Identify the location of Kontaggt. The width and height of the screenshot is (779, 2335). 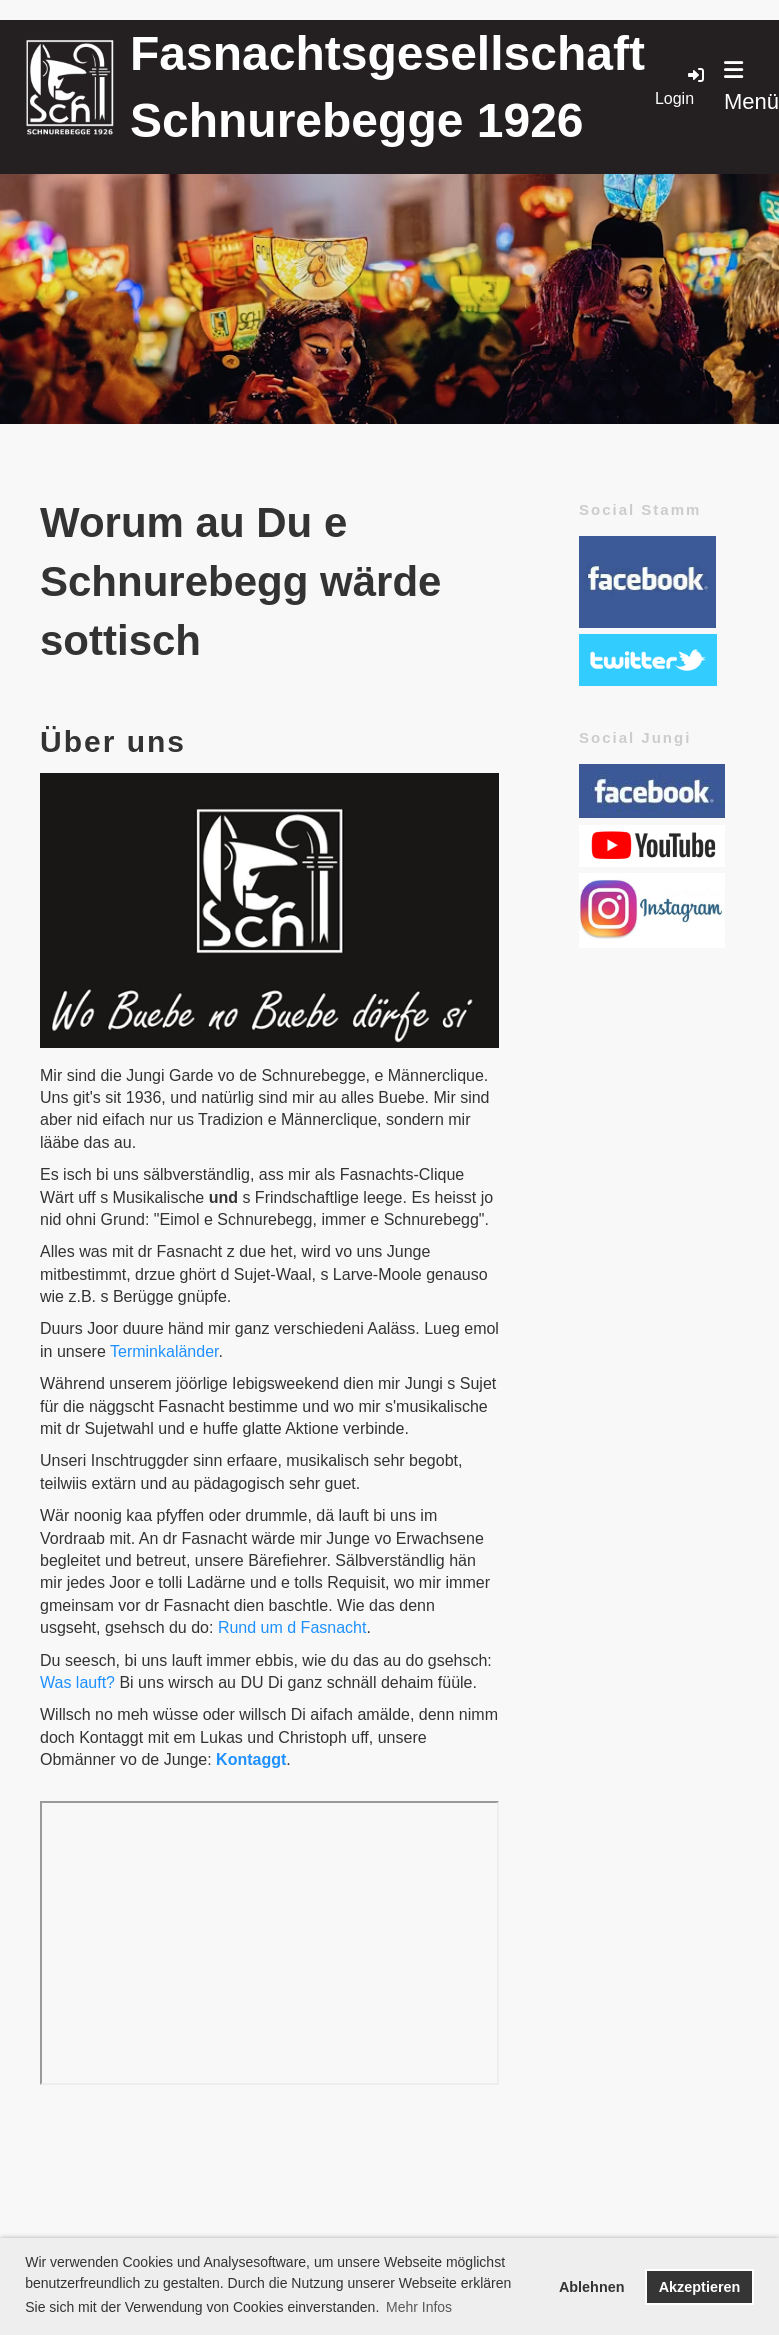
(251, 1759).